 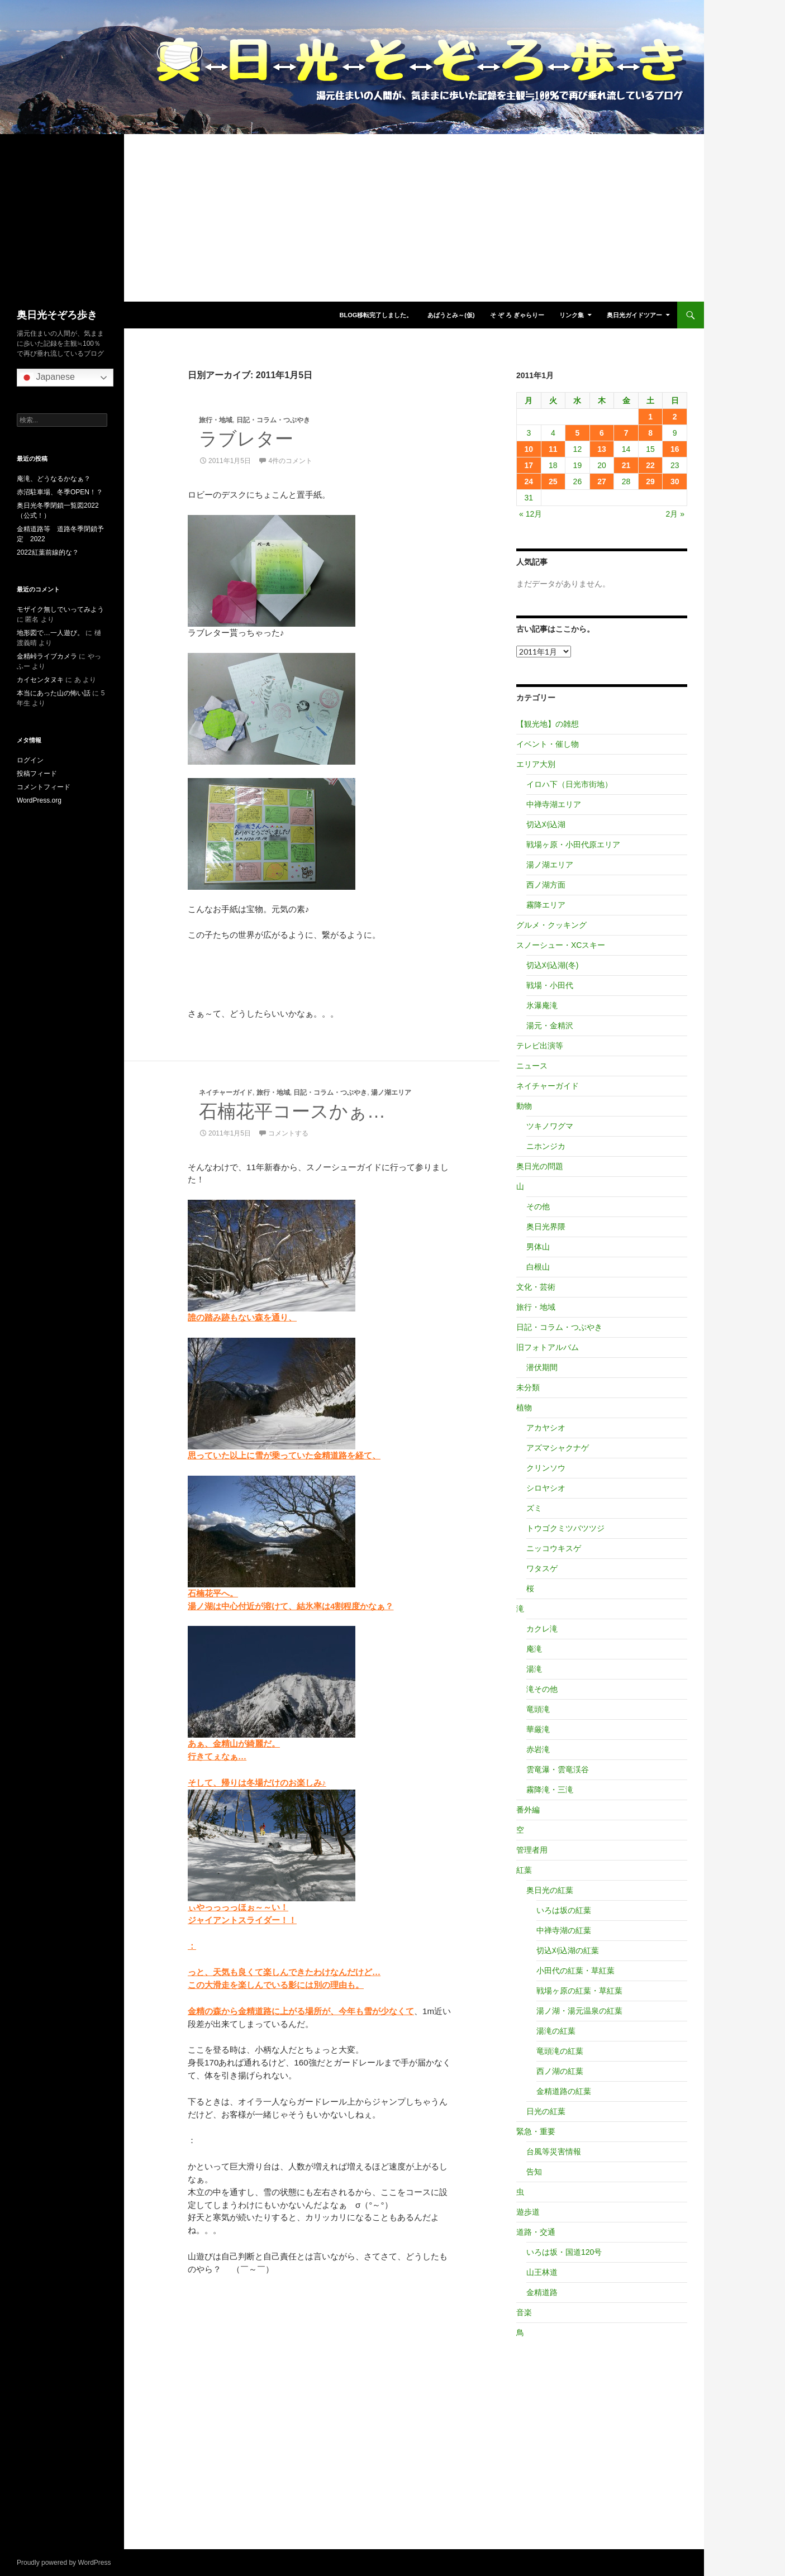 I want to click on 切込刈込湖, so click(x=545, y=824).